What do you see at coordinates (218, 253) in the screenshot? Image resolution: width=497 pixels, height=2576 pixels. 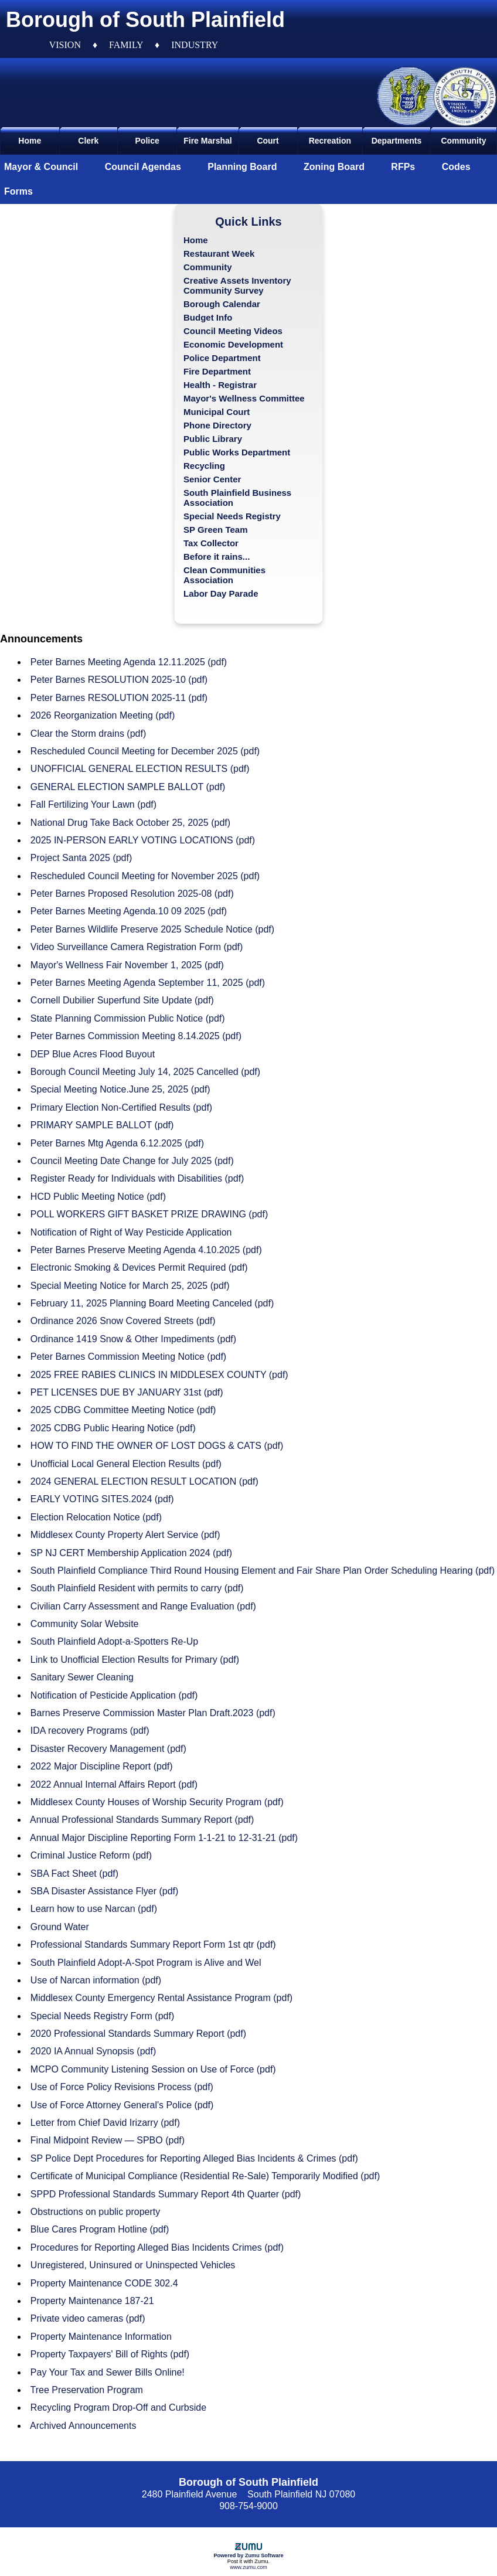 I see `Restaurant Week` at bounding box center [218, 253].